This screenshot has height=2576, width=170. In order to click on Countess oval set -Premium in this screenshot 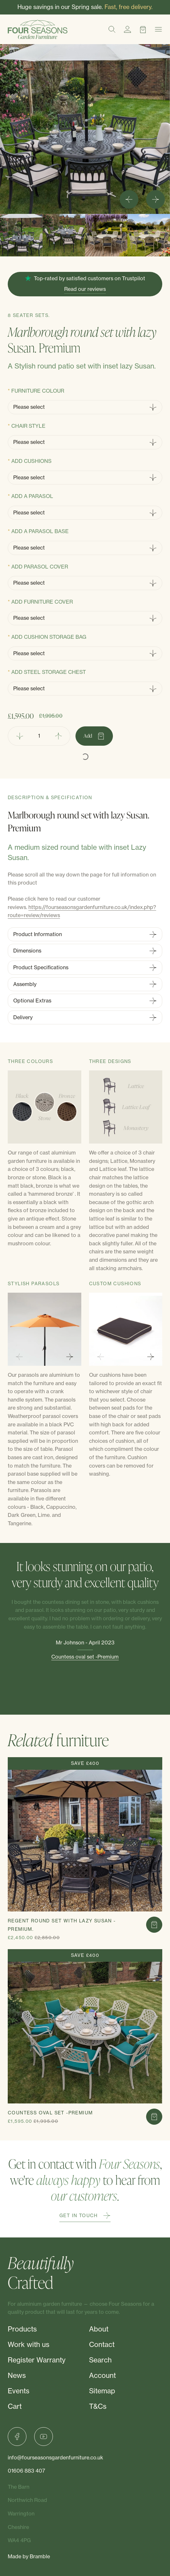, I will do `click(85, 1656)`.